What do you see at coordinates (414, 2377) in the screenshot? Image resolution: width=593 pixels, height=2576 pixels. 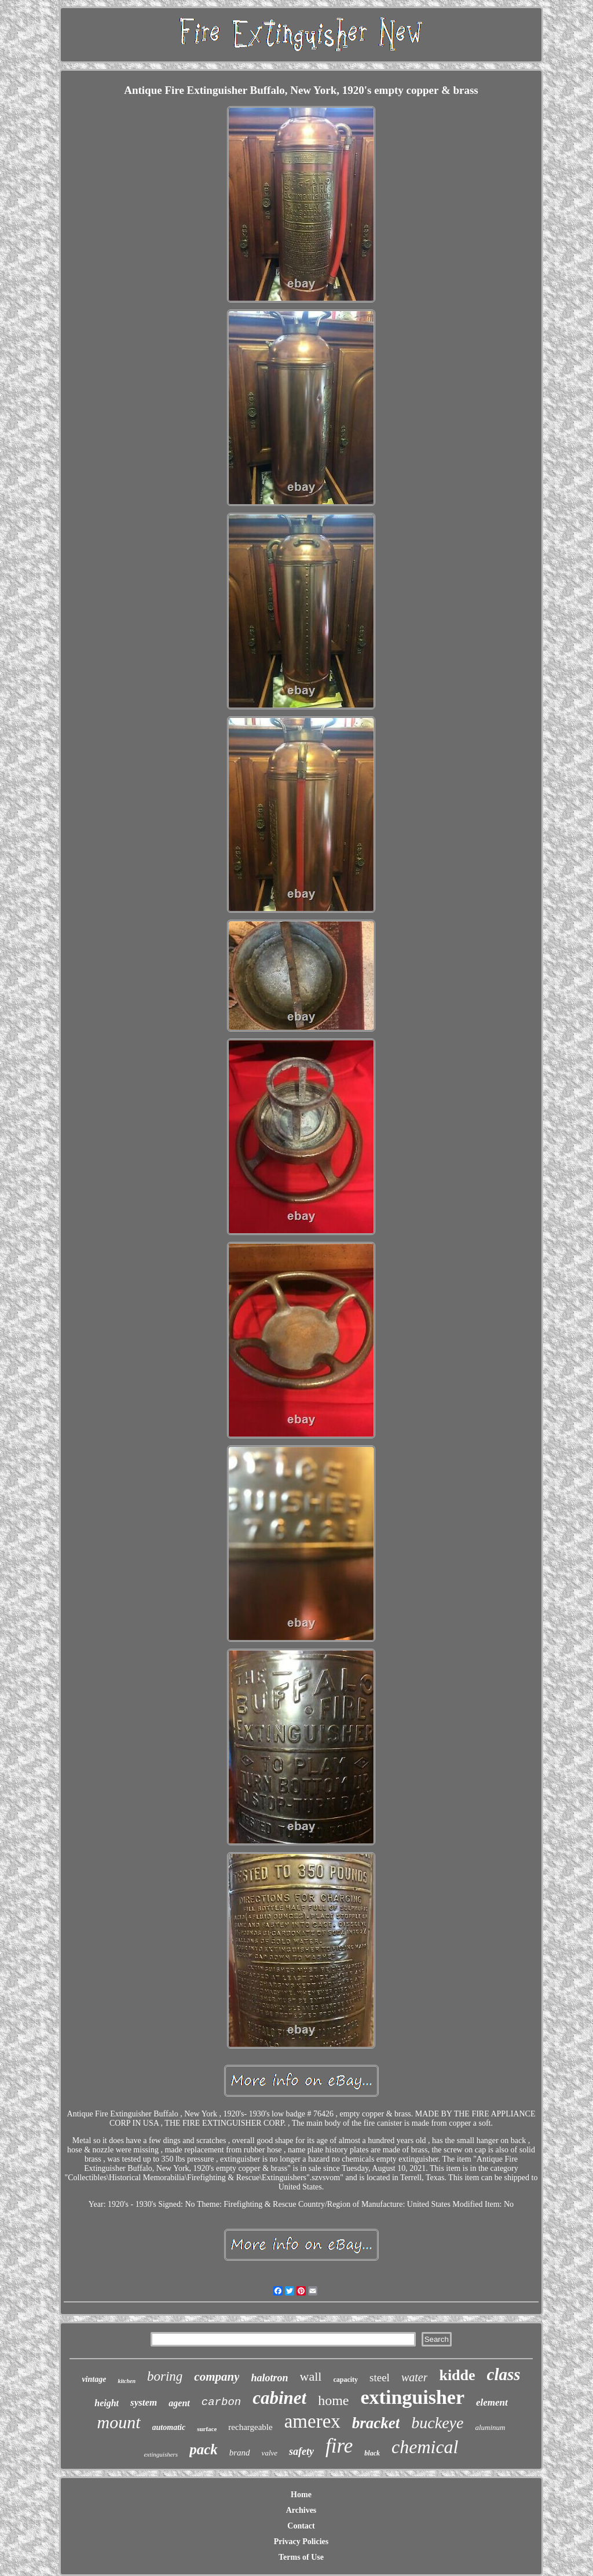 I see `water` at bounding box center [414, 2377].